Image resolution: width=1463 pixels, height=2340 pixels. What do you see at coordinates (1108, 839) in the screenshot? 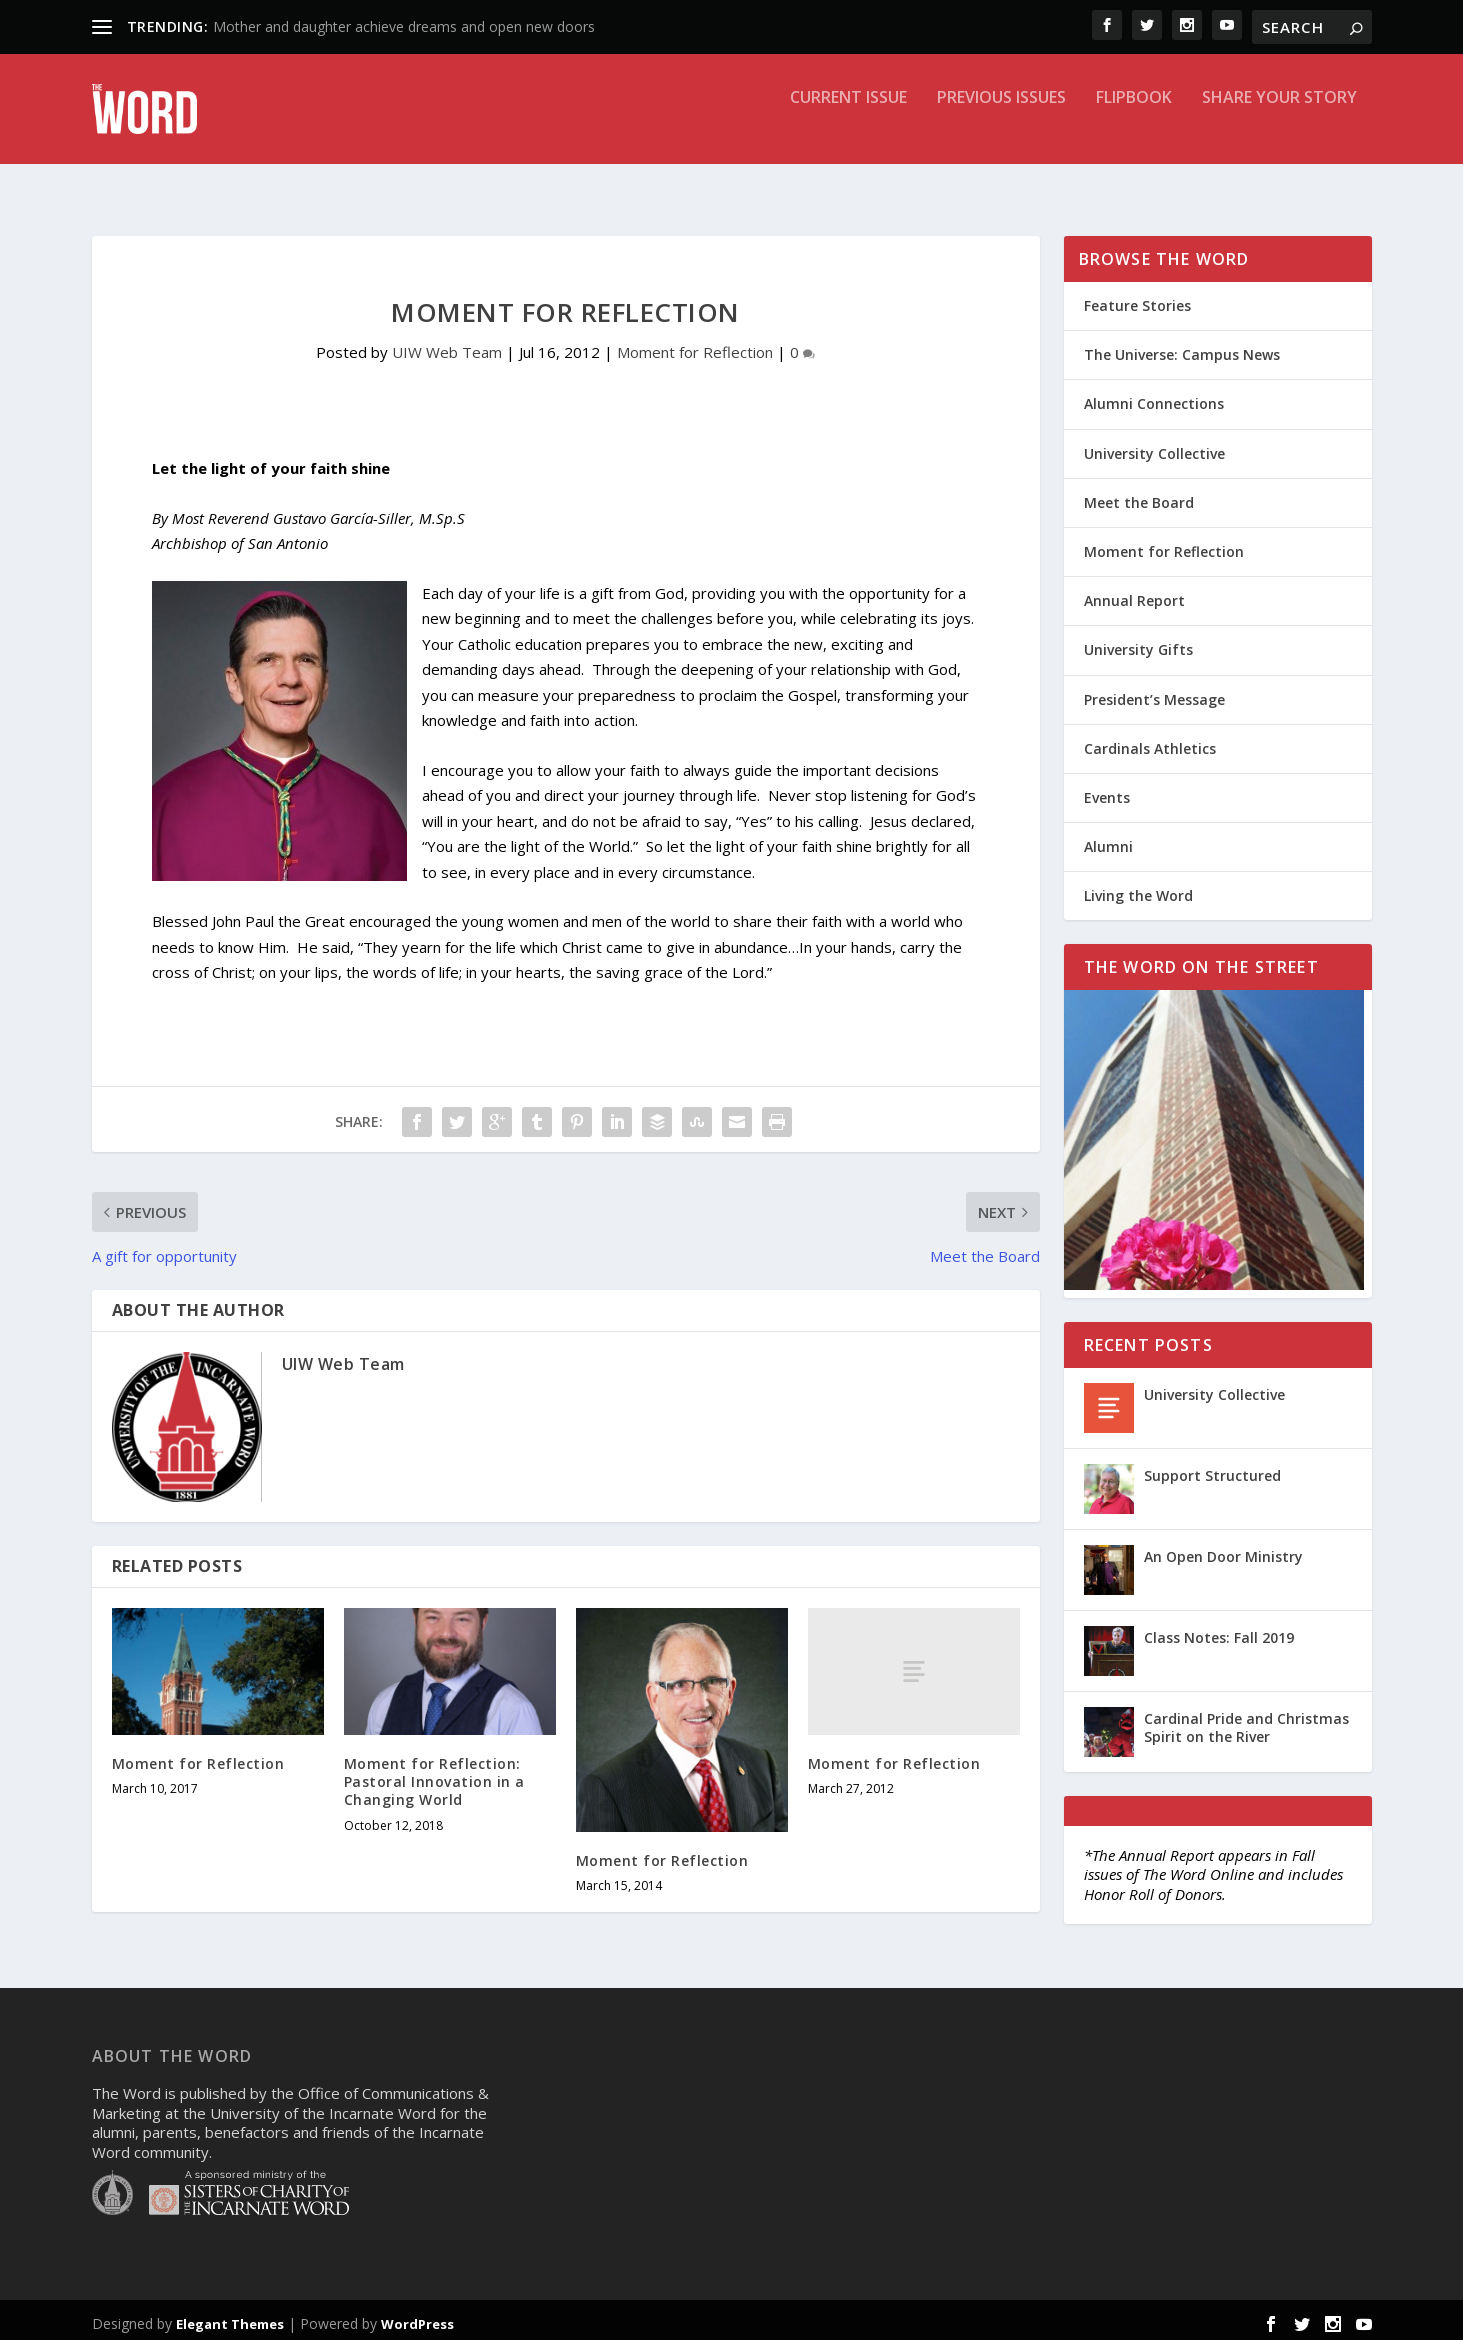
I see `Alumni` at bounding box center [1108, 839].